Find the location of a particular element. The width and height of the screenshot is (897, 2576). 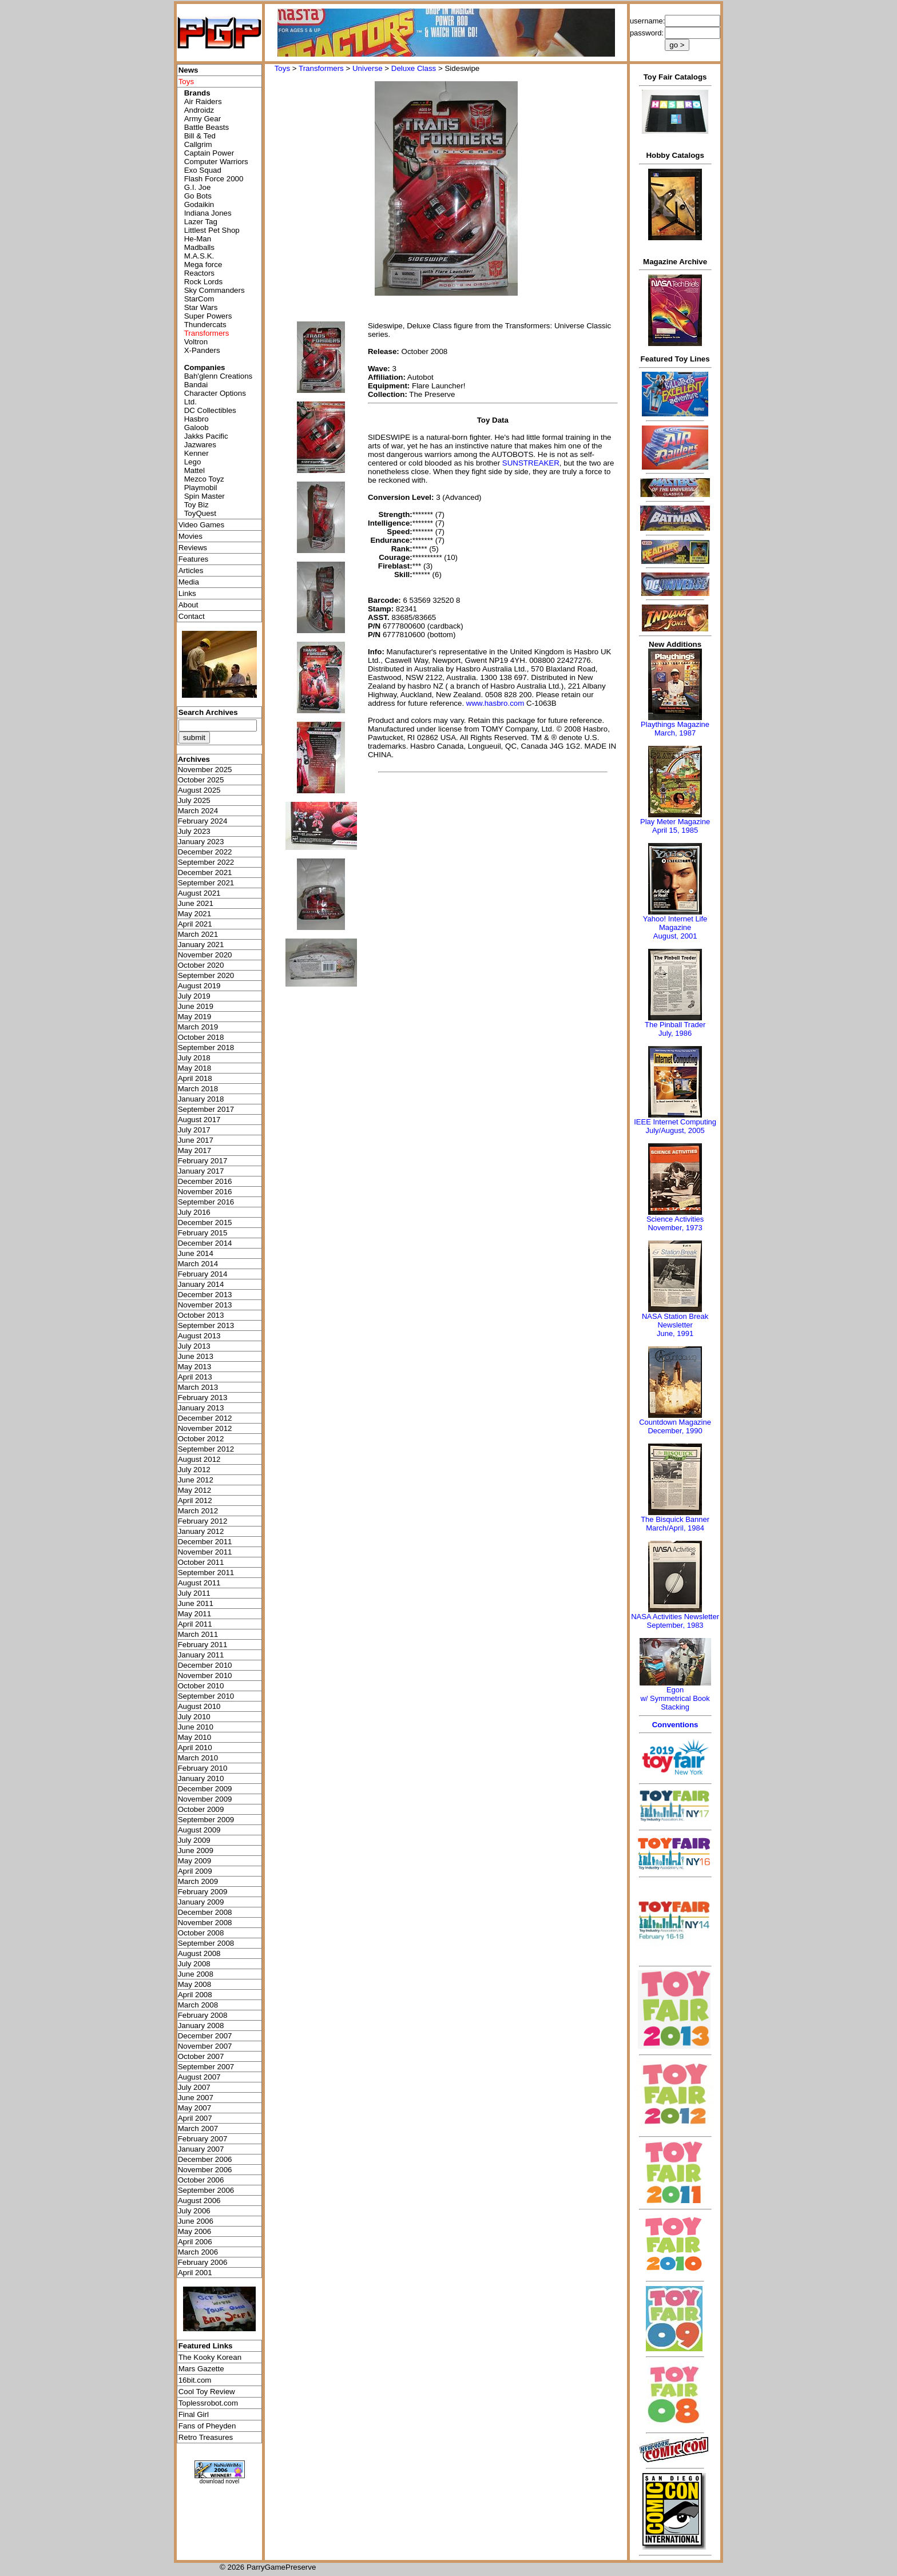

January 2014 is located at coordinates (201, 1284).